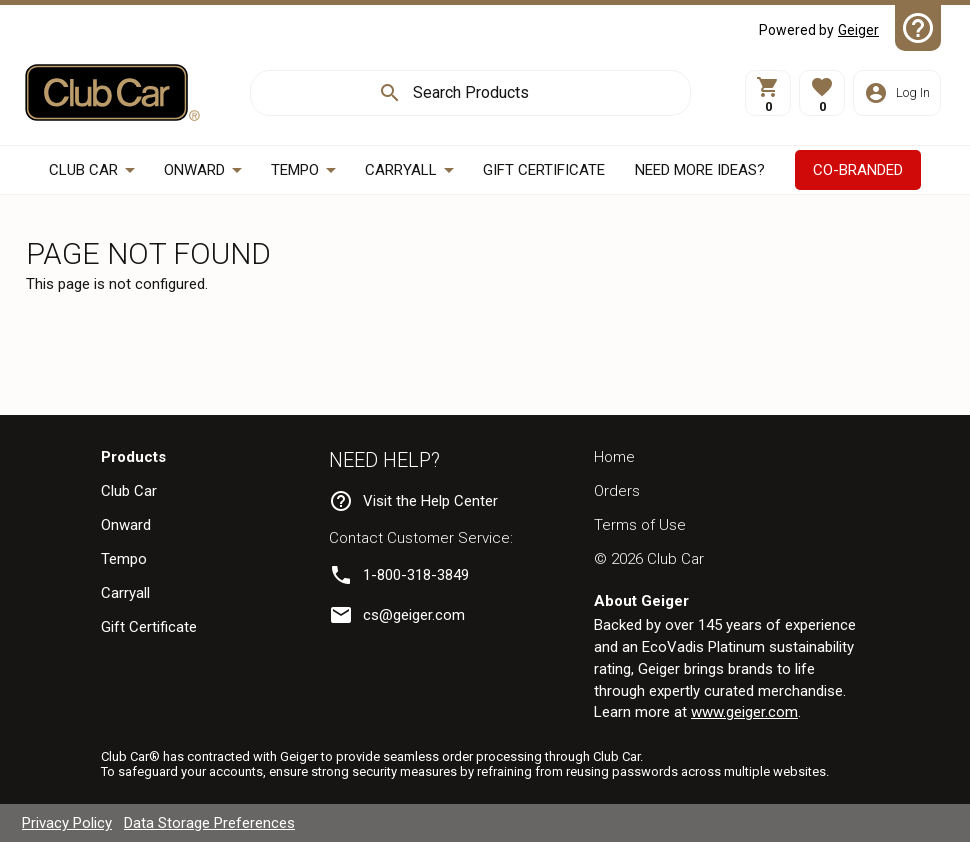 The image size is (970, 842). Describe the element at coordinates (126, 525) in the screenshot. I see `Onward [navigation]` at that location.